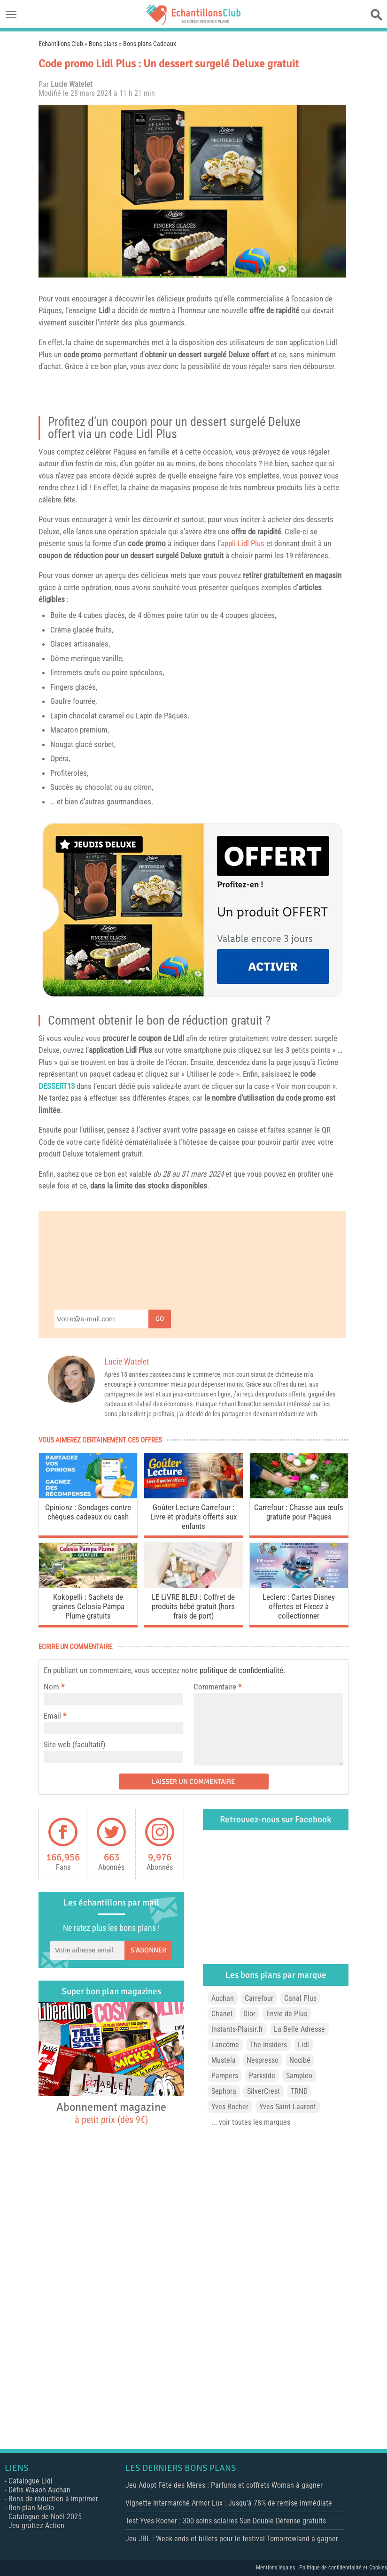 The image size is (387, 2576). Describe the element at coordinates (193, 1606) in the screenshot. I see `LE LiVRE BLEU : Coffret de produits bébé gratuit (hors frais de port)` at that location.